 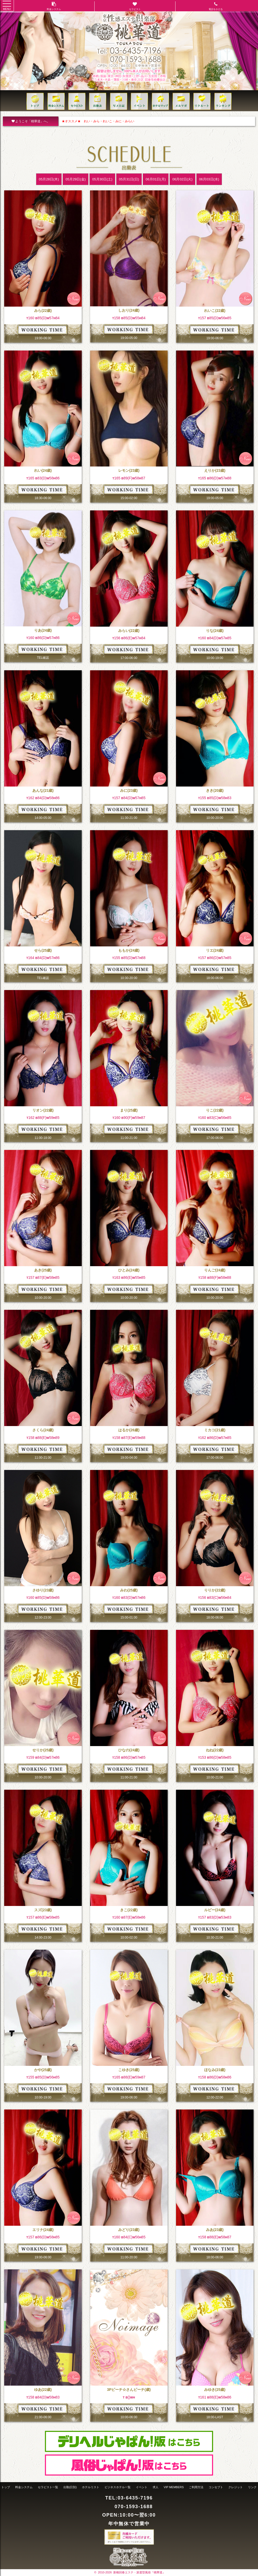 I want to click on ビジネスホテル一覧, so click(x=118, y=2487).